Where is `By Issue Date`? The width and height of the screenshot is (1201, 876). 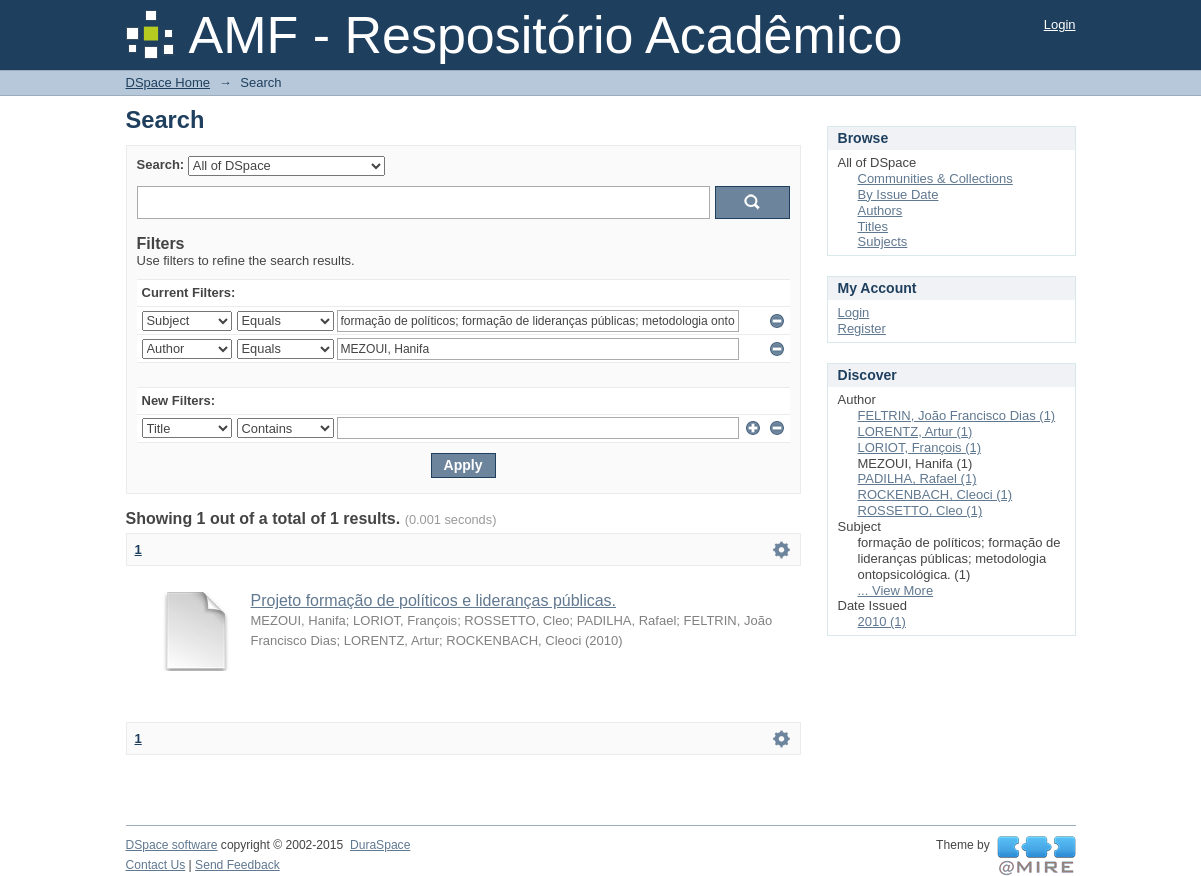
By Issue Date is located at coordinates (898, 194).